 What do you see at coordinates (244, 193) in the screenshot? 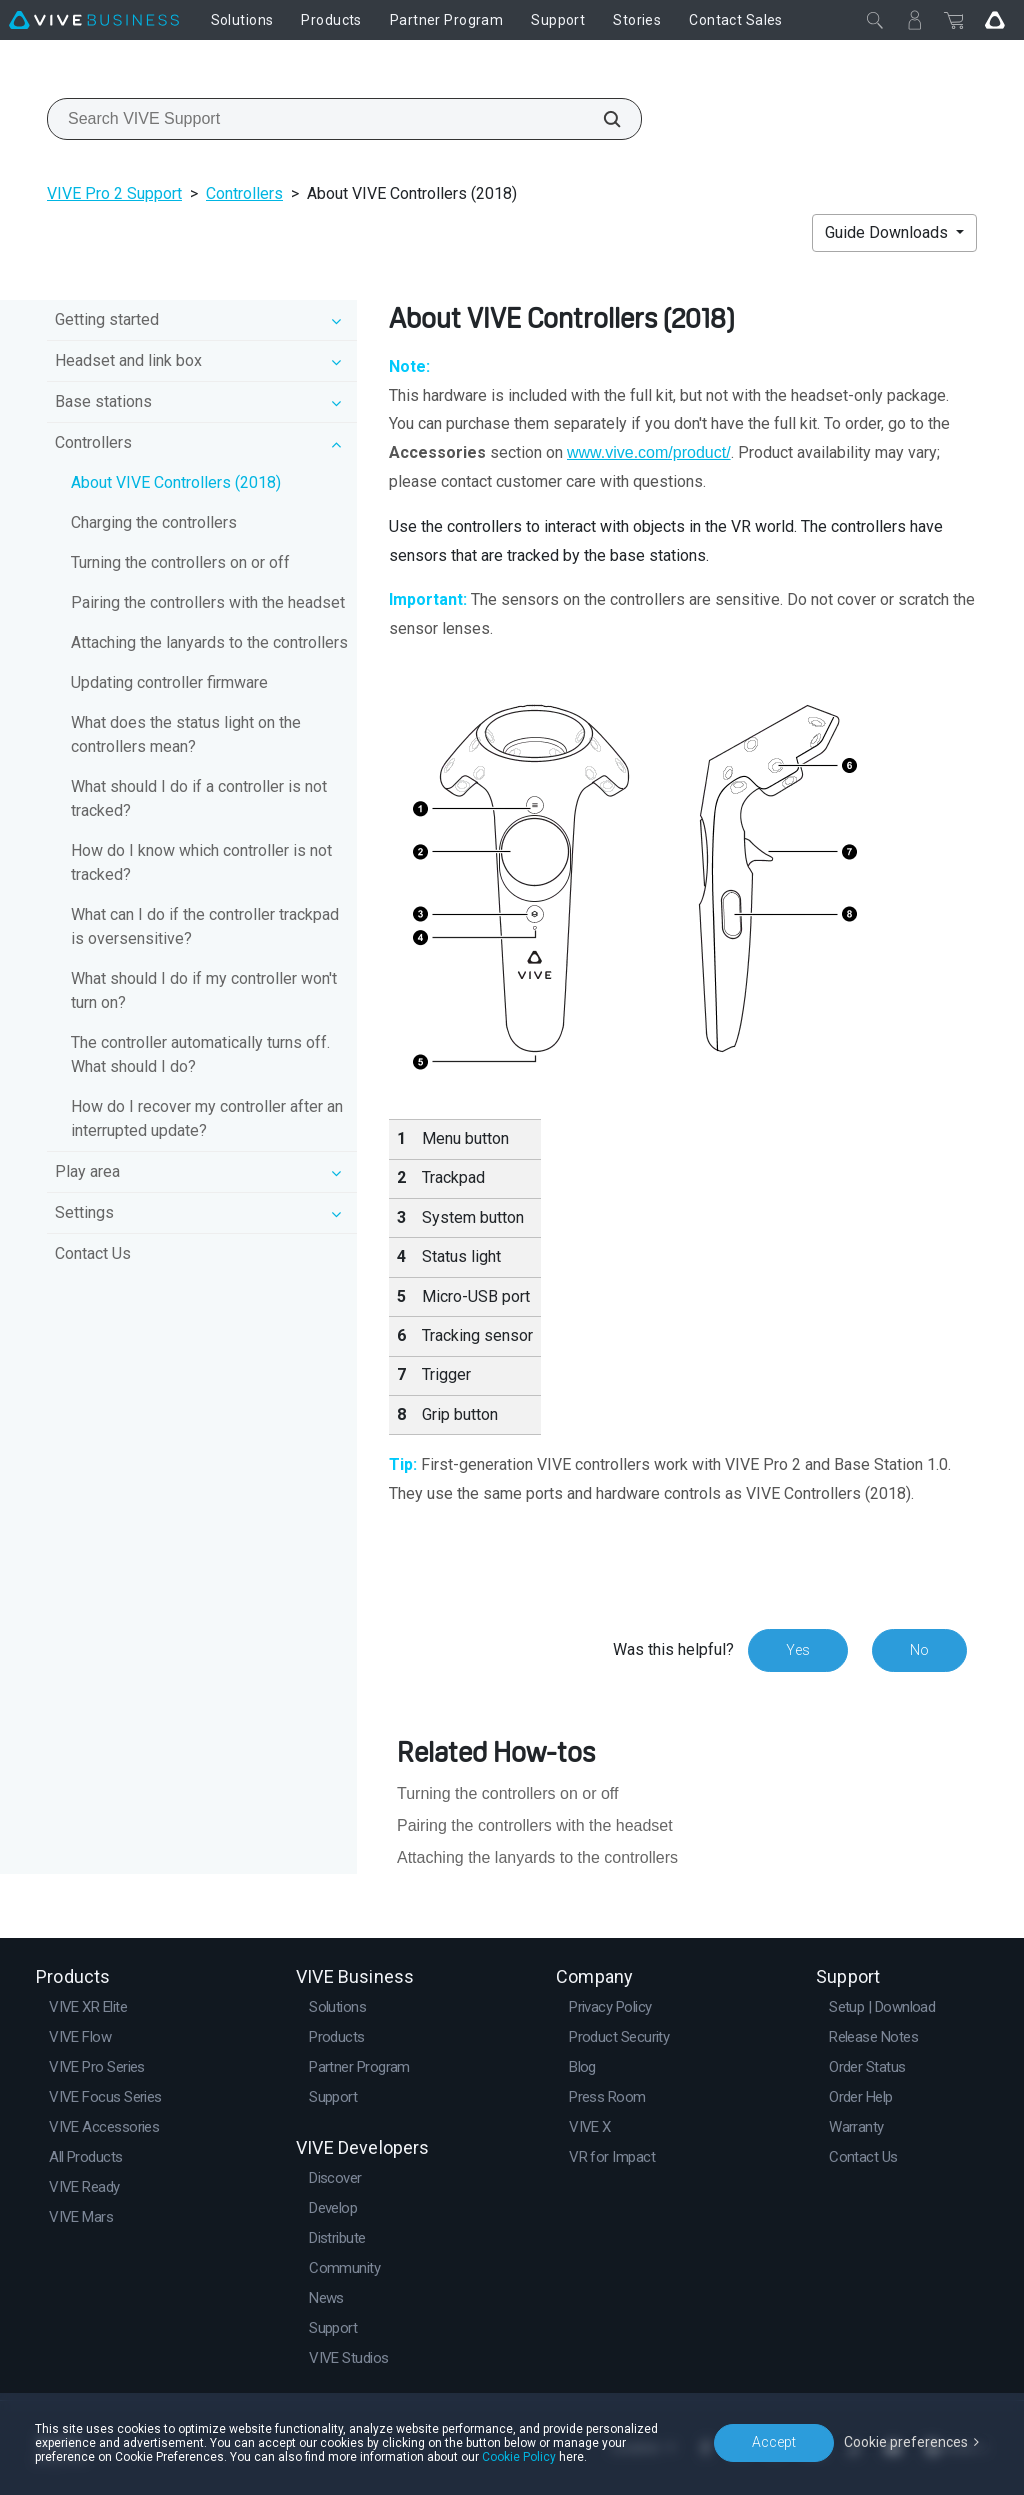
I see `Controllers` at bounding box center [244, 193].